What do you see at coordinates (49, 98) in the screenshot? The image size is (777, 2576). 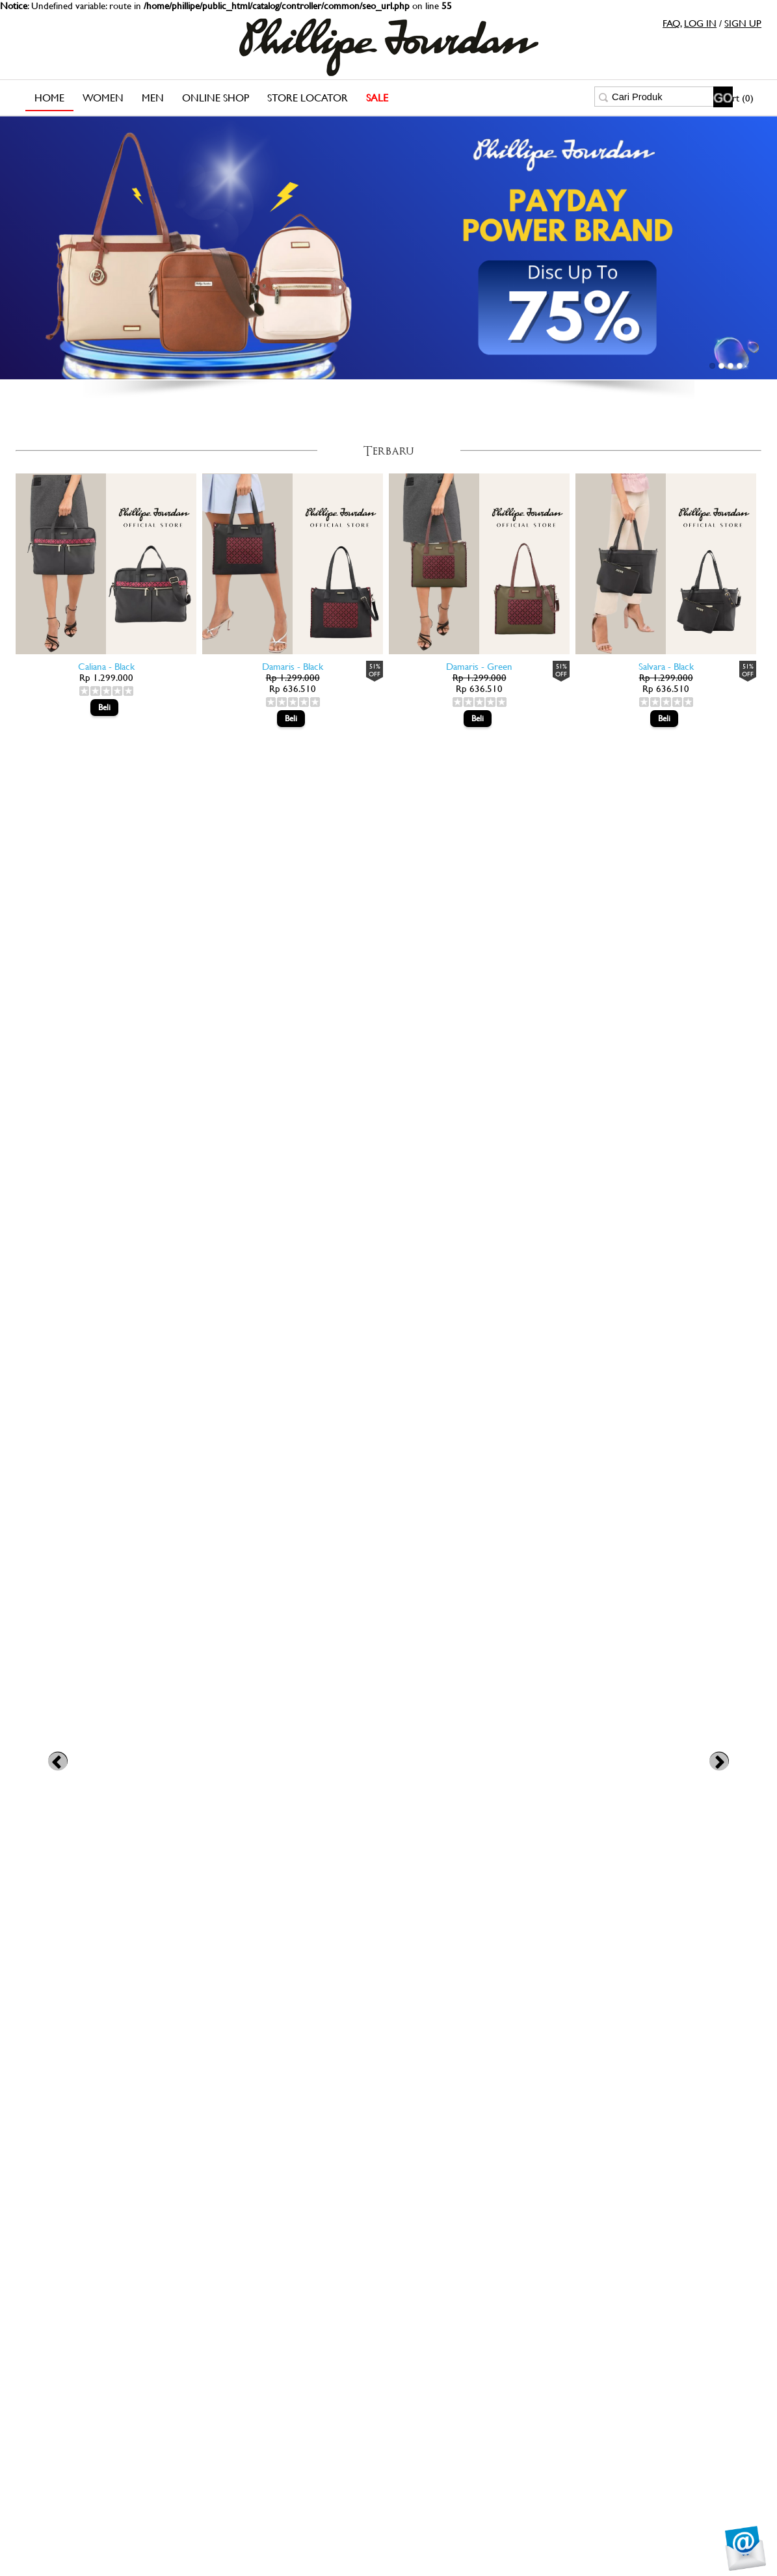 I see `Home` at bounding box center [49, 98].